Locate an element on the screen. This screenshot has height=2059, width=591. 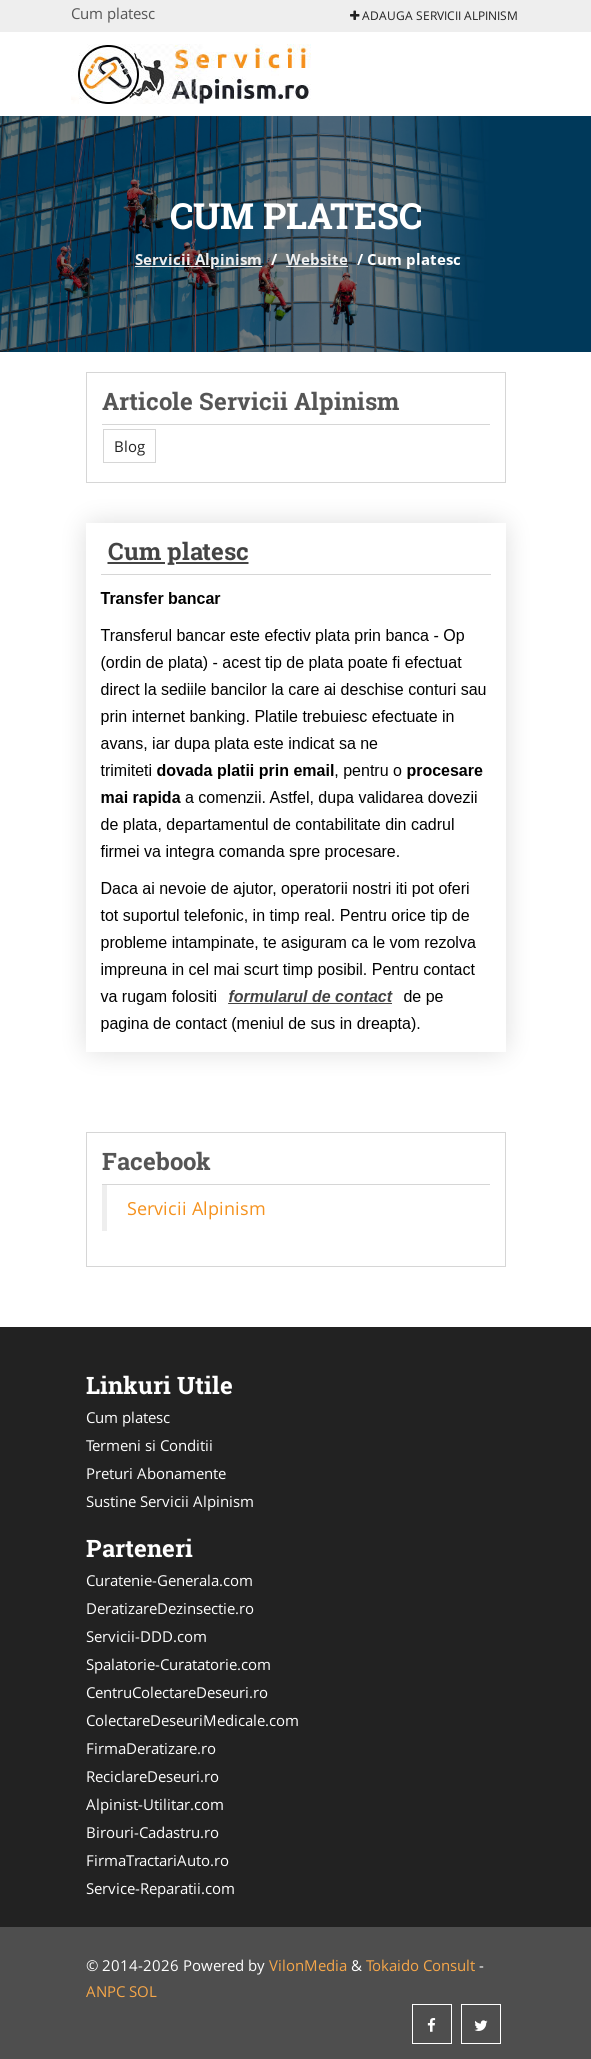
VilonMedia is located at coordinates (308, 1965).